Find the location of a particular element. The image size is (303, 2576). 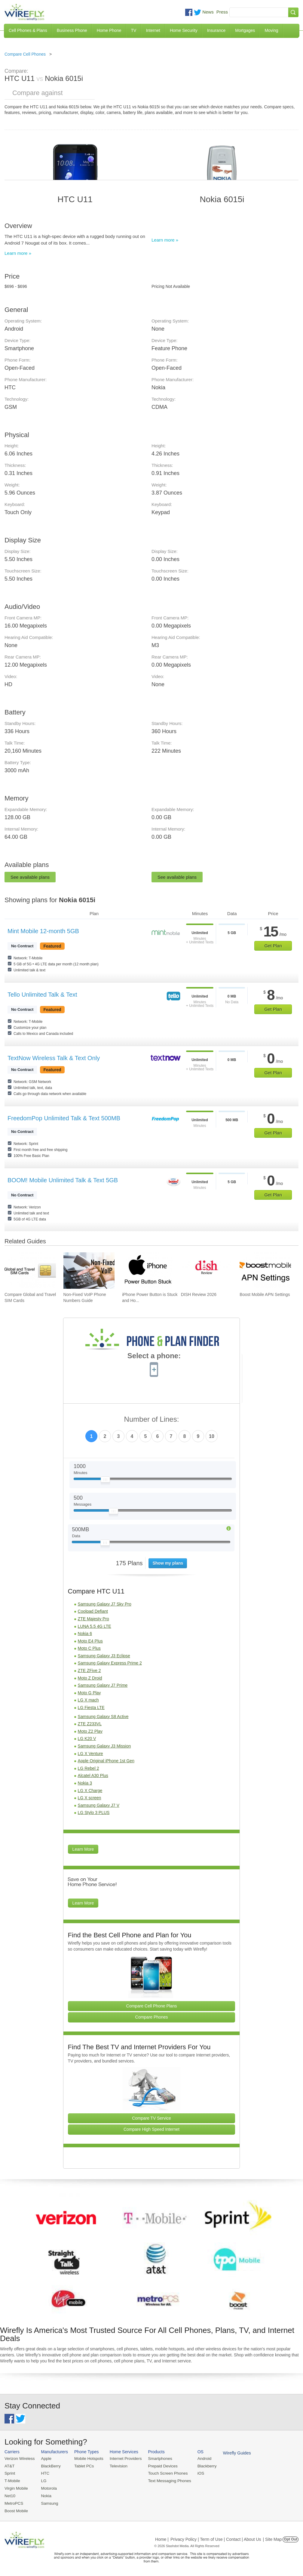

Boost Mobile is located at coordinates (16, 2509).